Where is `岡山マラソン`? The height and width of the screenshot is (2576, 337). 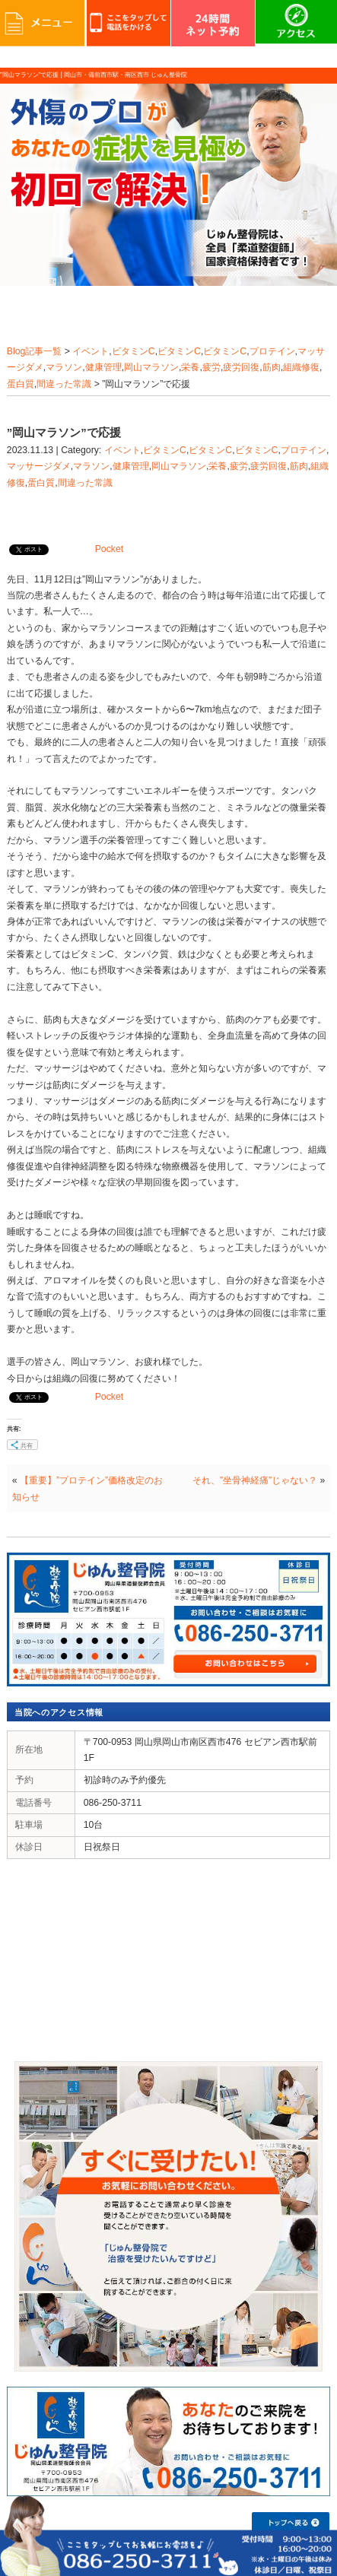
岡山マラソン is located at coordinates (151, 367).